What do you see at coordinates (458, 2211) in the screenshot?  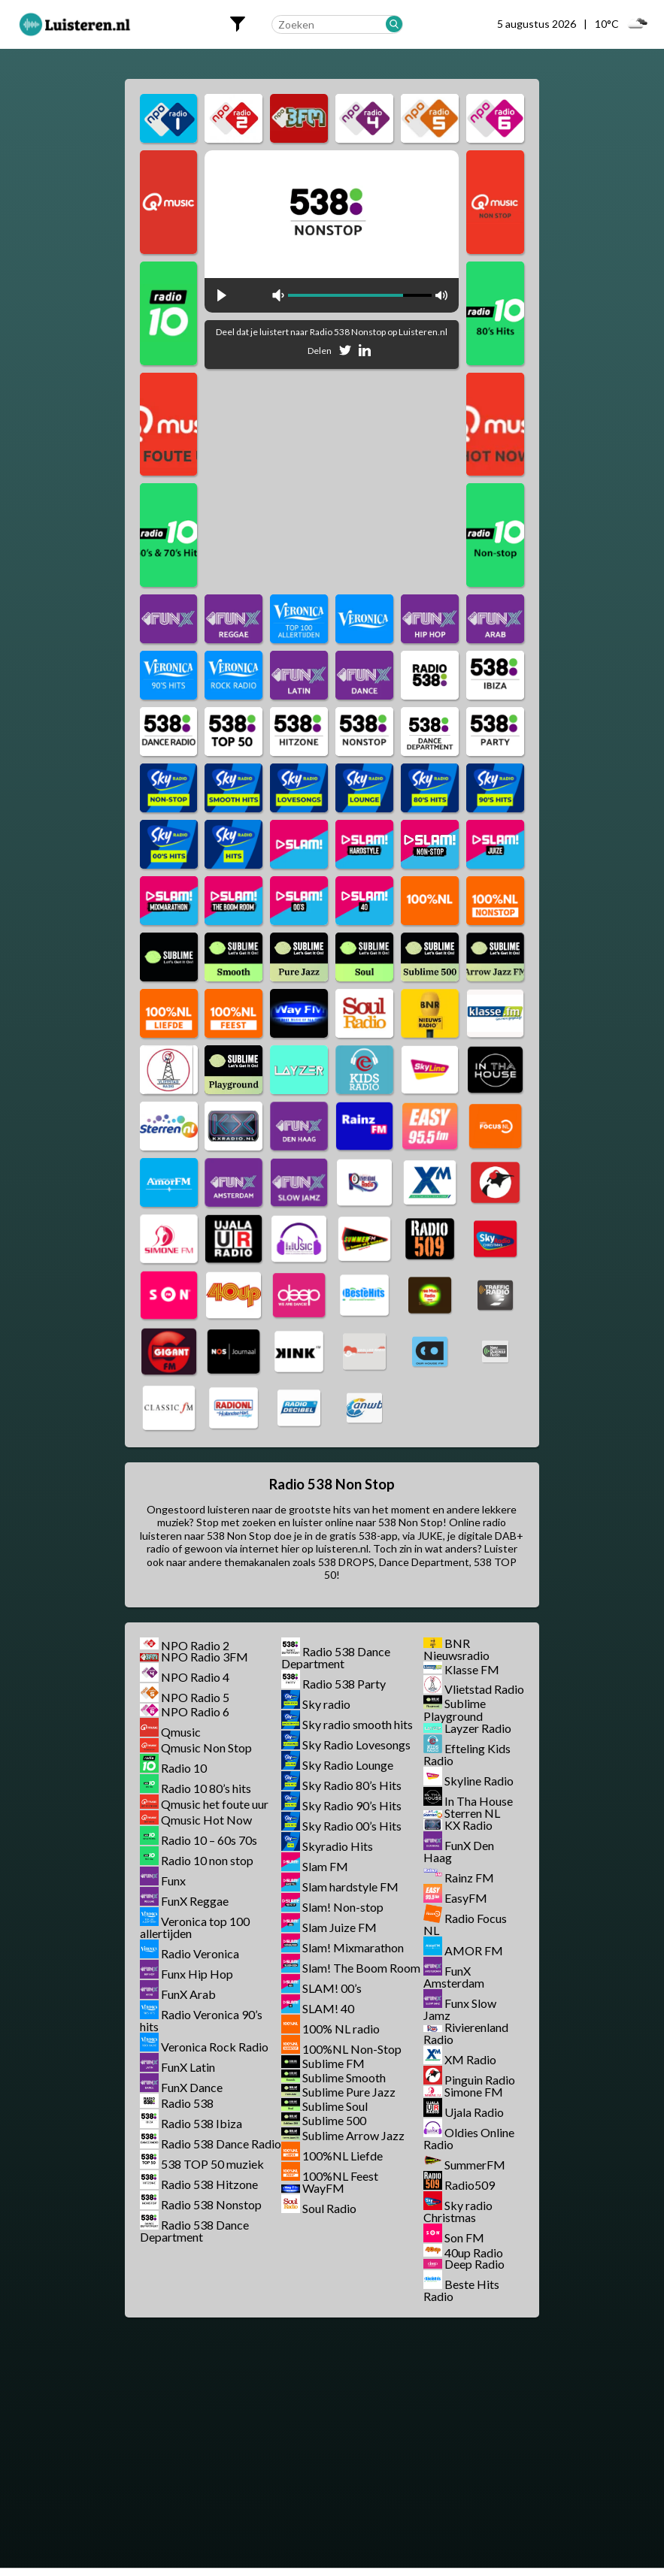 I see `Sky radio Christmas` at bounding box center [458, 2211].